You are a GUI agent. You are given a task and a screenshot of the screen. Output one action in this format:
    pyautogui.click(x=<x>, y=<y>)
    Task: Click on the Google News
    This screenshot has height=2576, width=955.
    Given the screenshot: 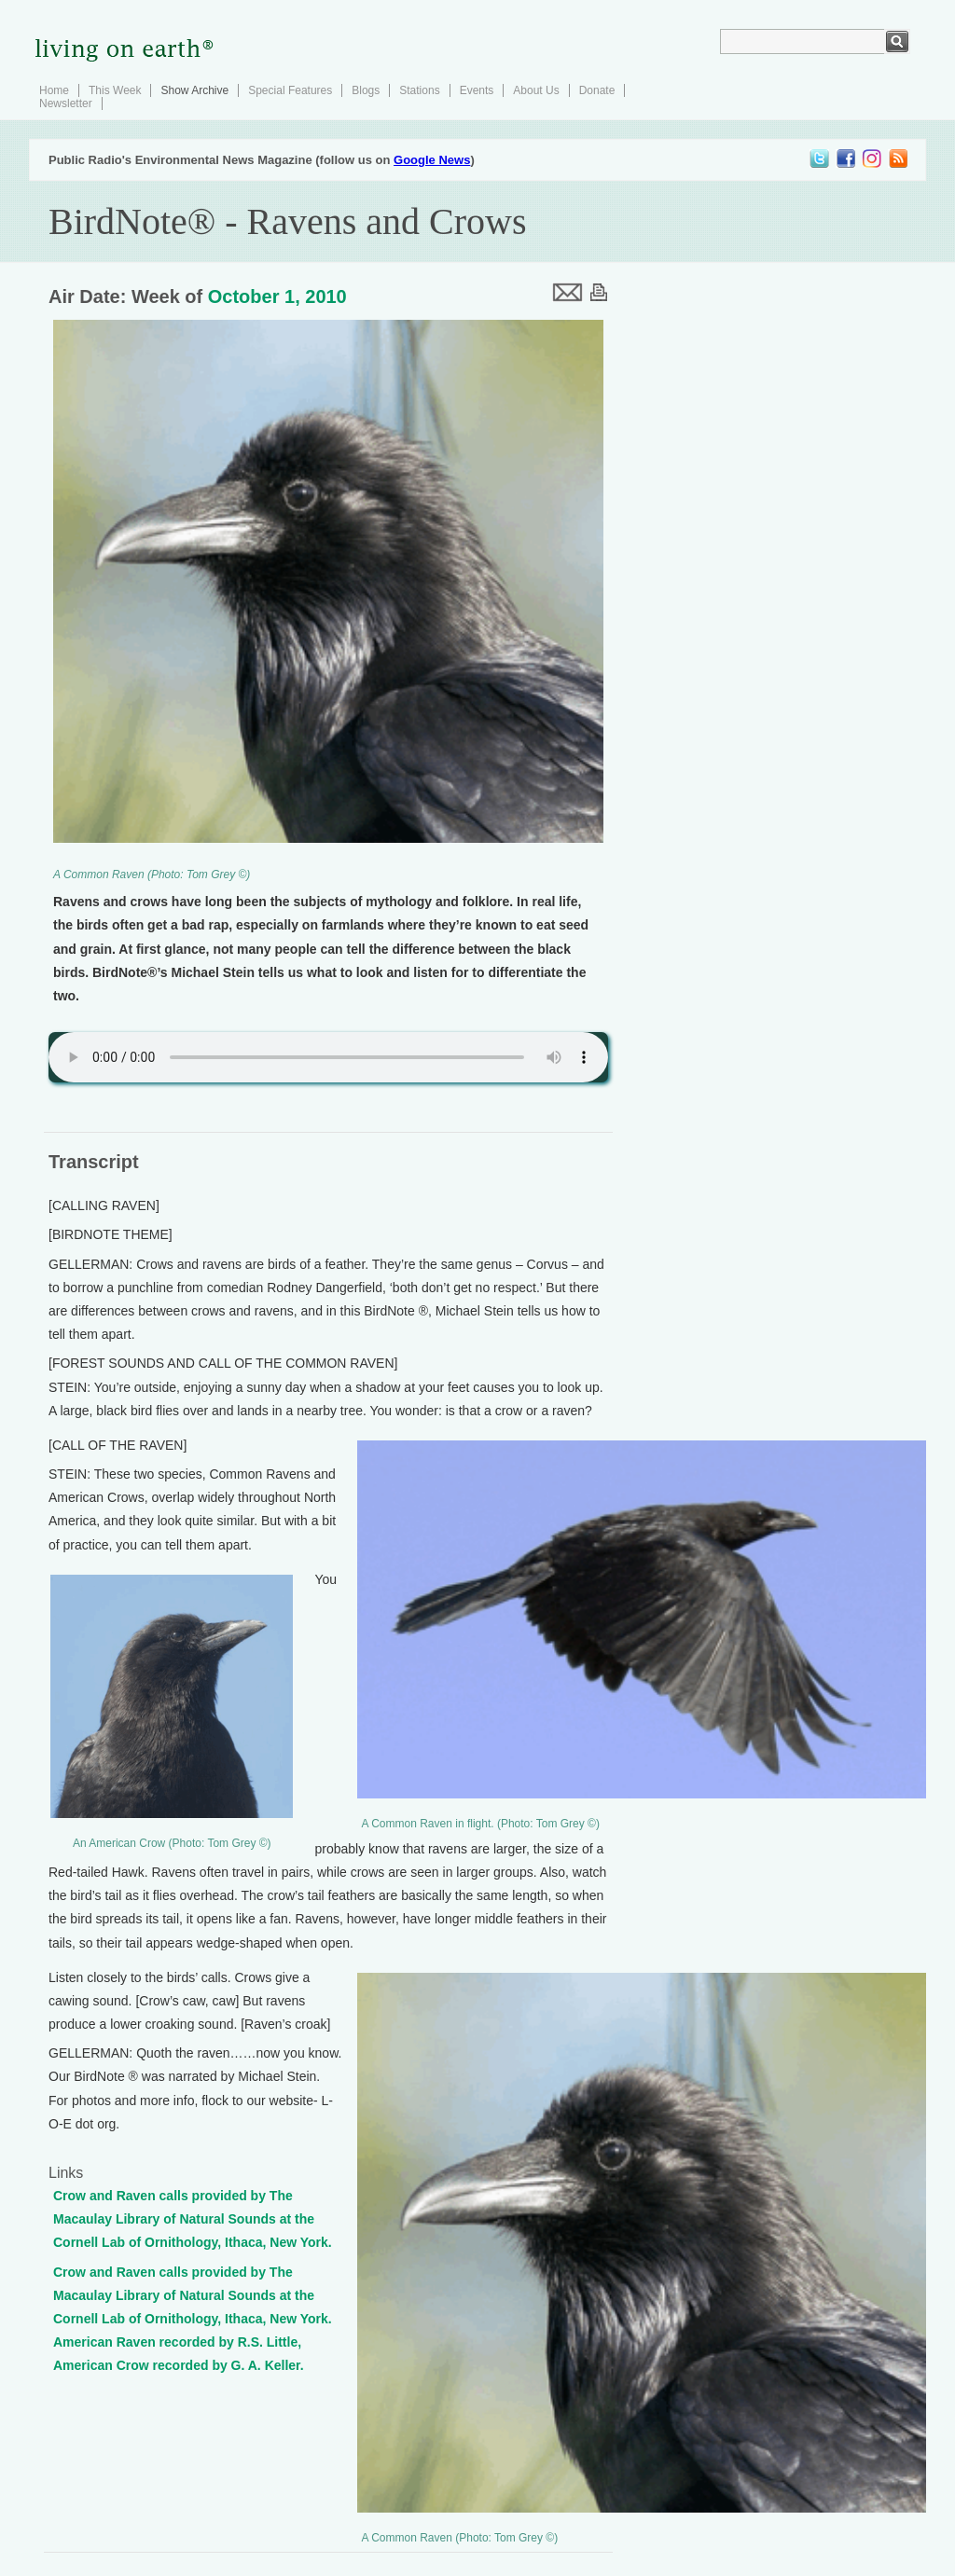 What is the action you would take?
    pyautogui.click(x=432, y=160)
    